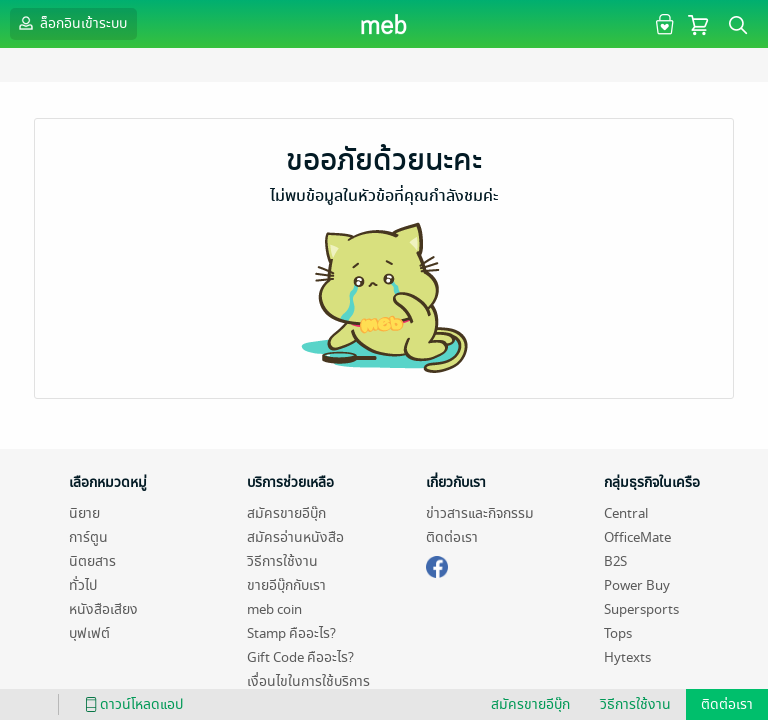 This screenshot has width=768, height=720. Describe the element at coordinates (300, 657) in the screenshot. I see `Gift Code คืออะไร?` at that location.